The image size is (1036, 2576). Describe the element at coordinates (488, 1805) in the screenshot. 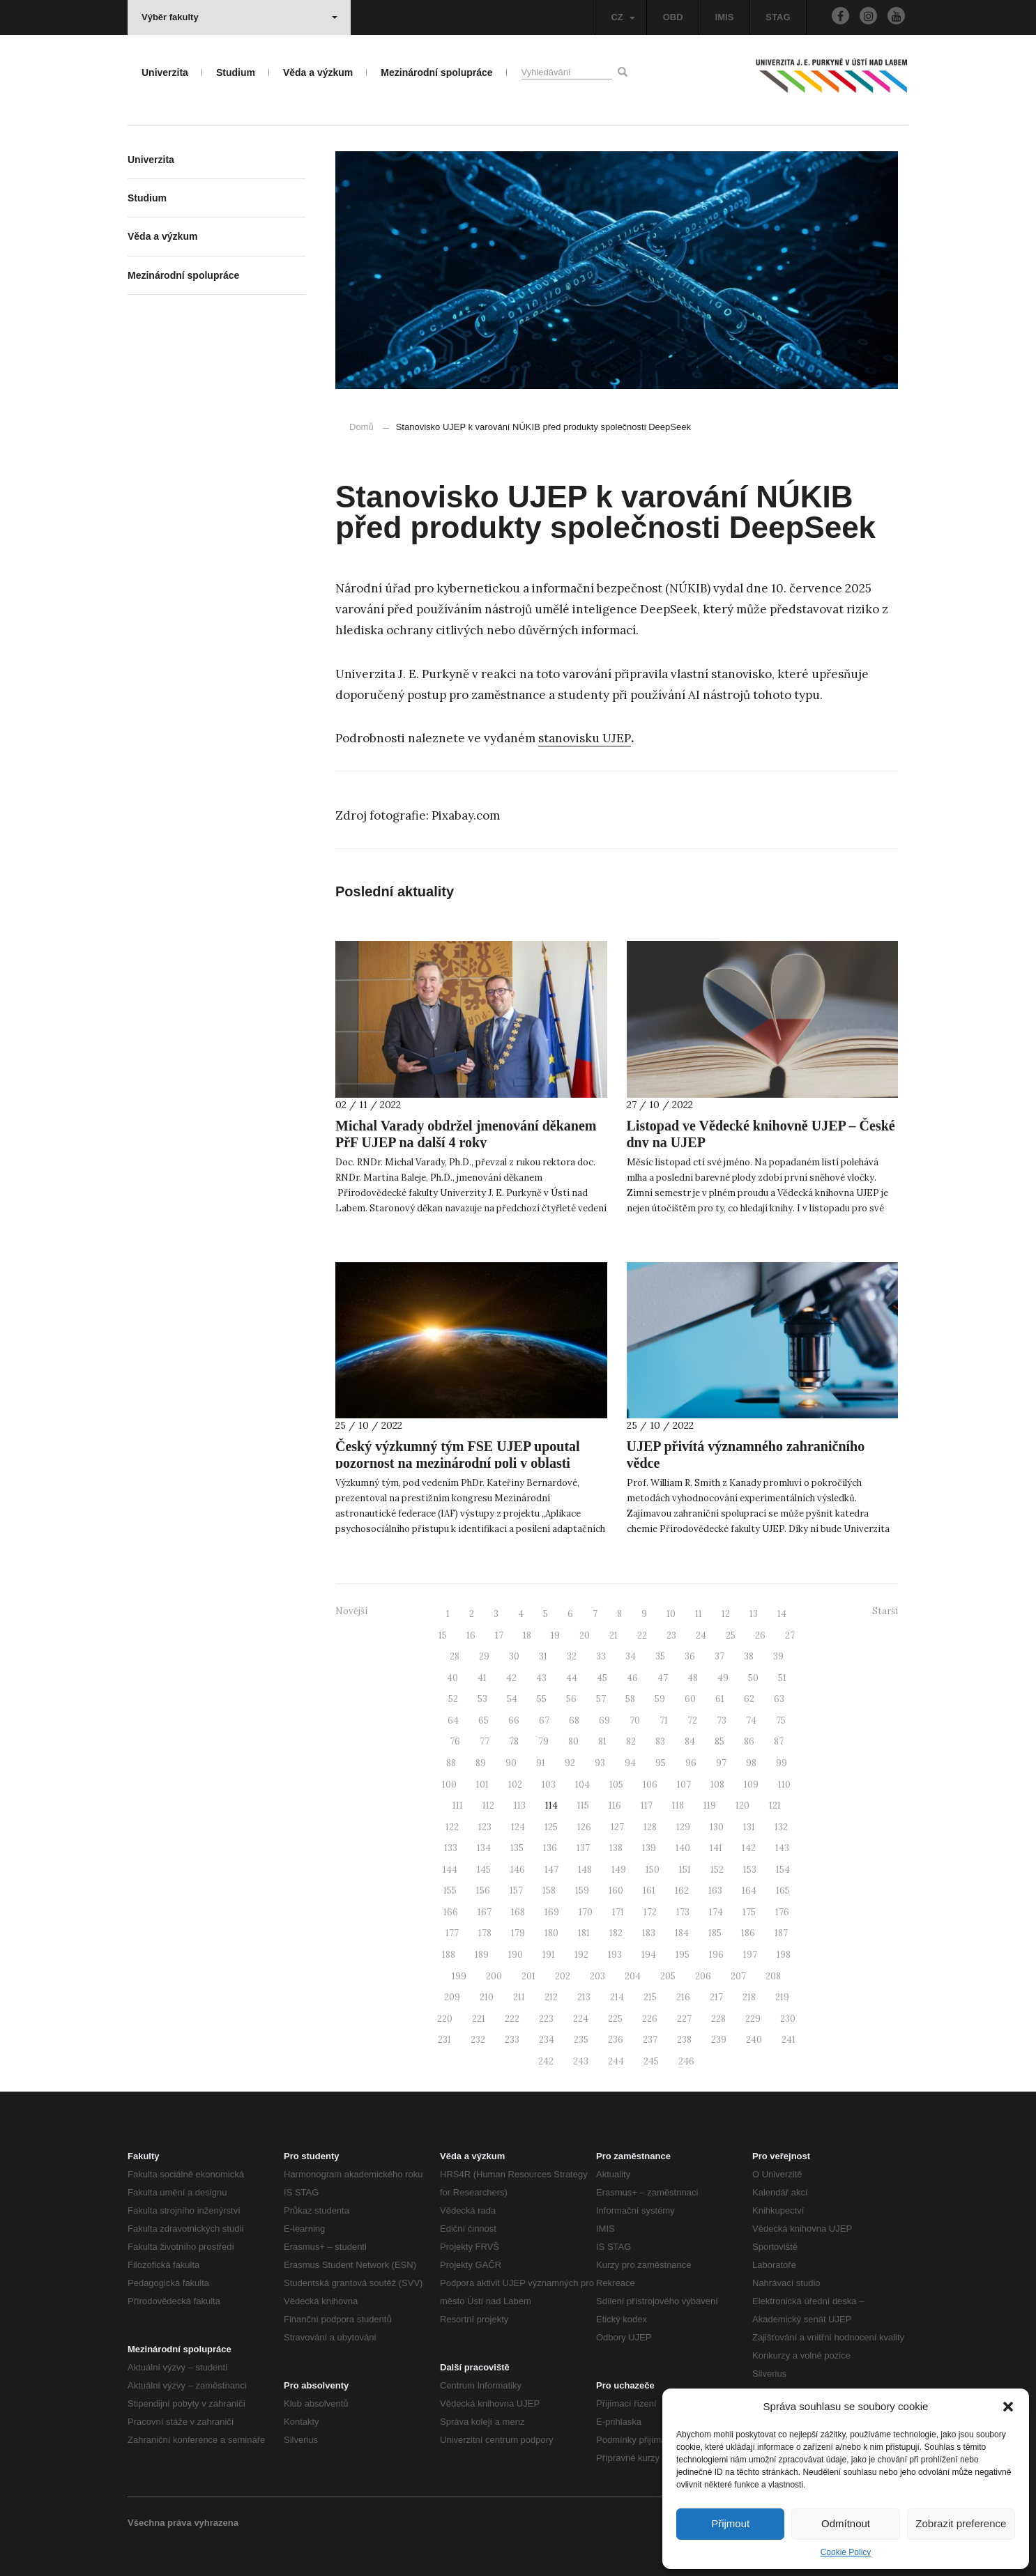

I see `112` at that location.